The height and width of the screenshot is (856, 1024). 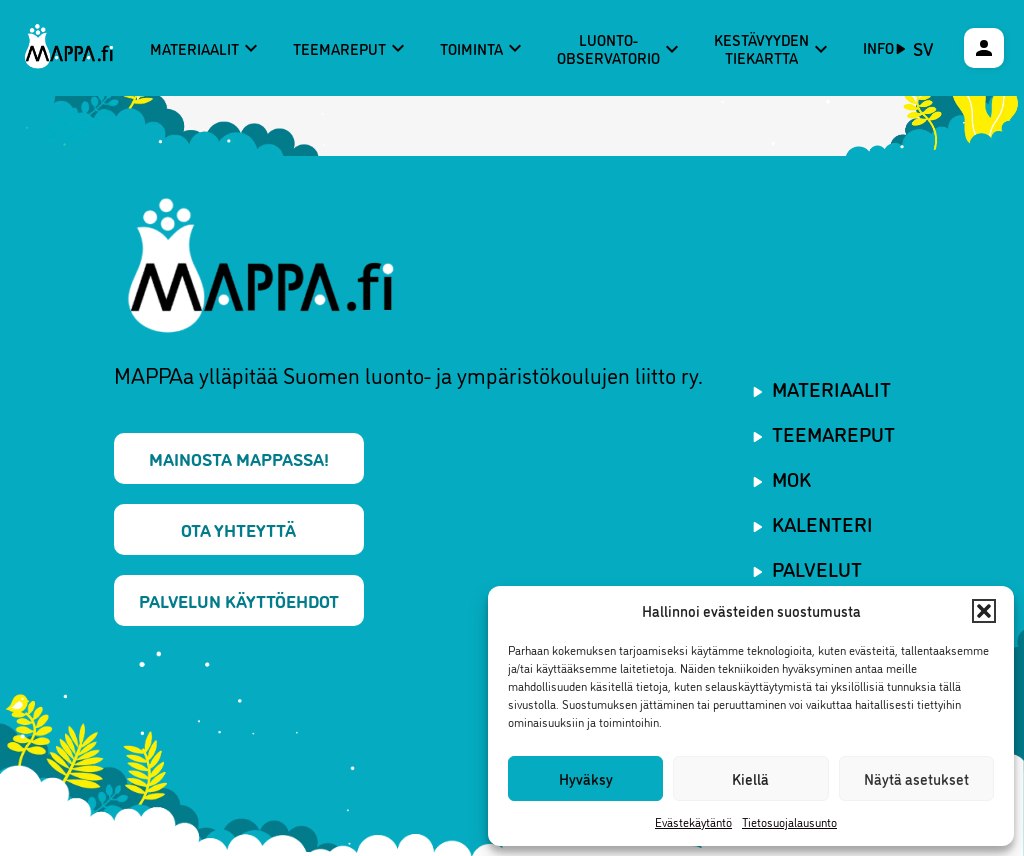 What do you see at coordinates (791, 478) in the screenshot?
I see `MOK` at bounding box center [791, 478].